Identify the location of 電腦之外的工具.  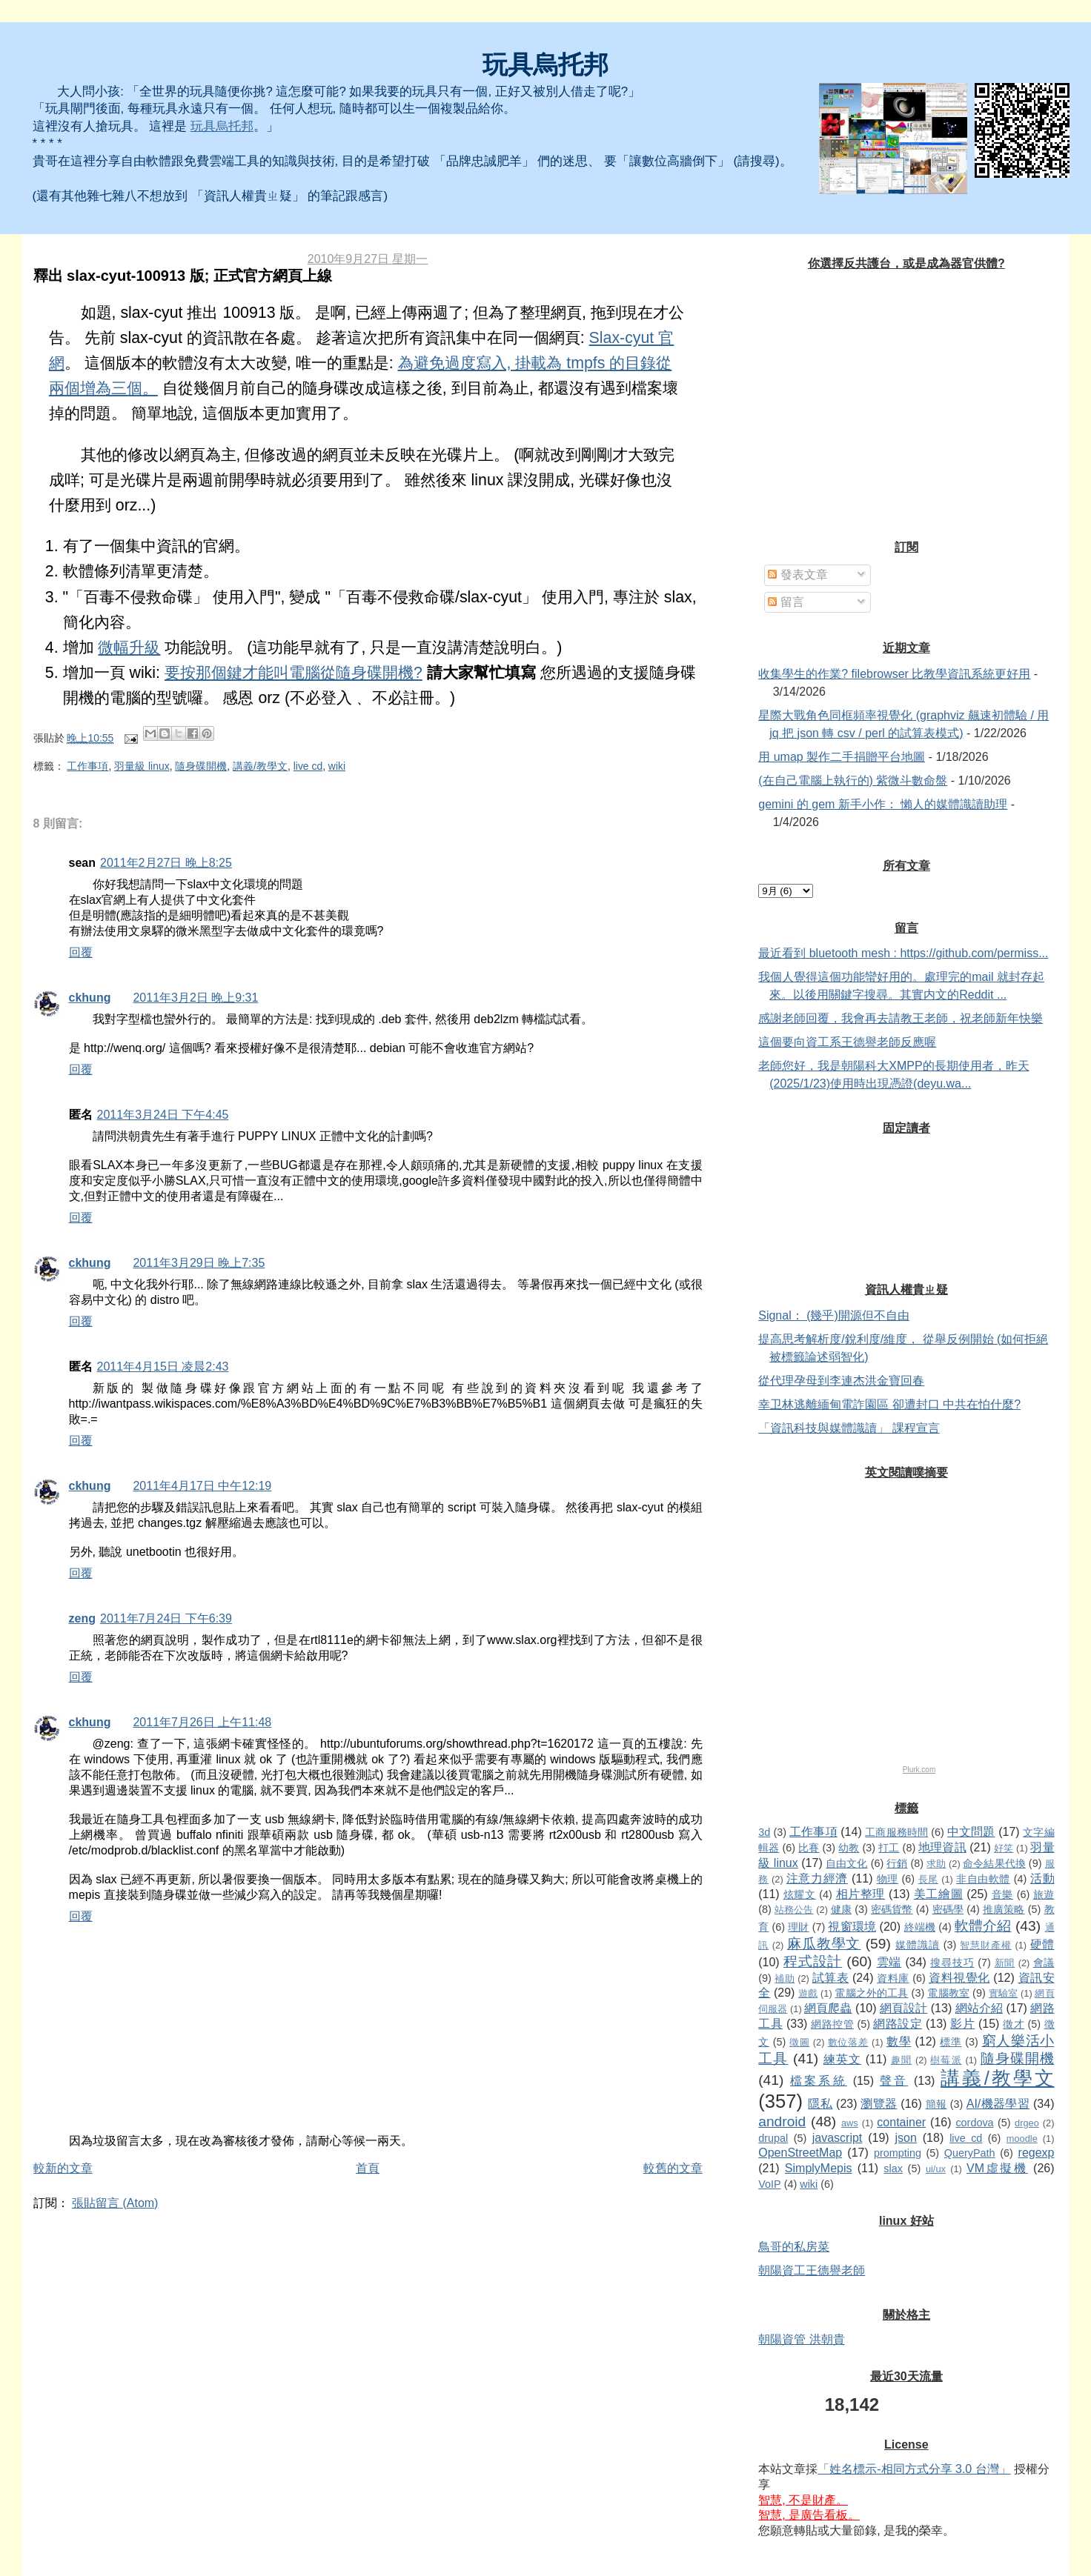
(871, 1993).